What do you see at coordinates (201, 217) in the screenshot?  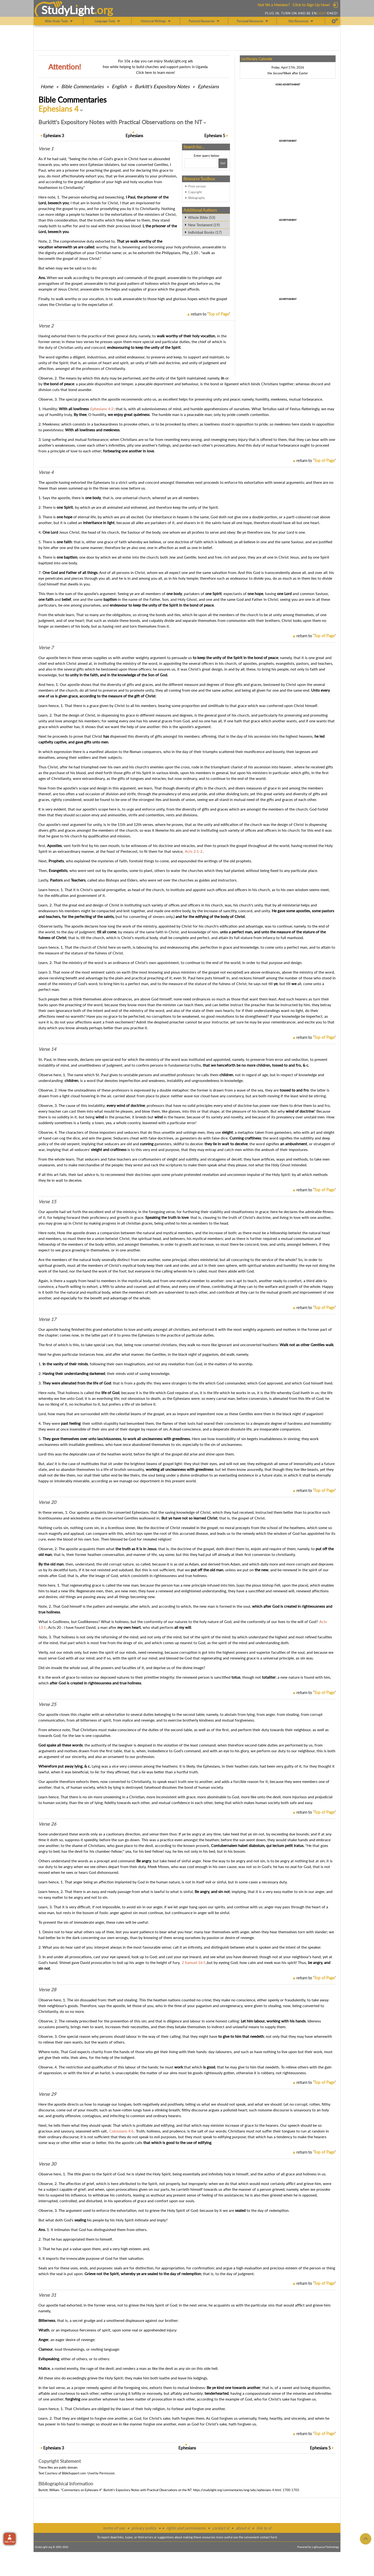 I see `Whole Bible (53)` at bounding box center [201, 217].